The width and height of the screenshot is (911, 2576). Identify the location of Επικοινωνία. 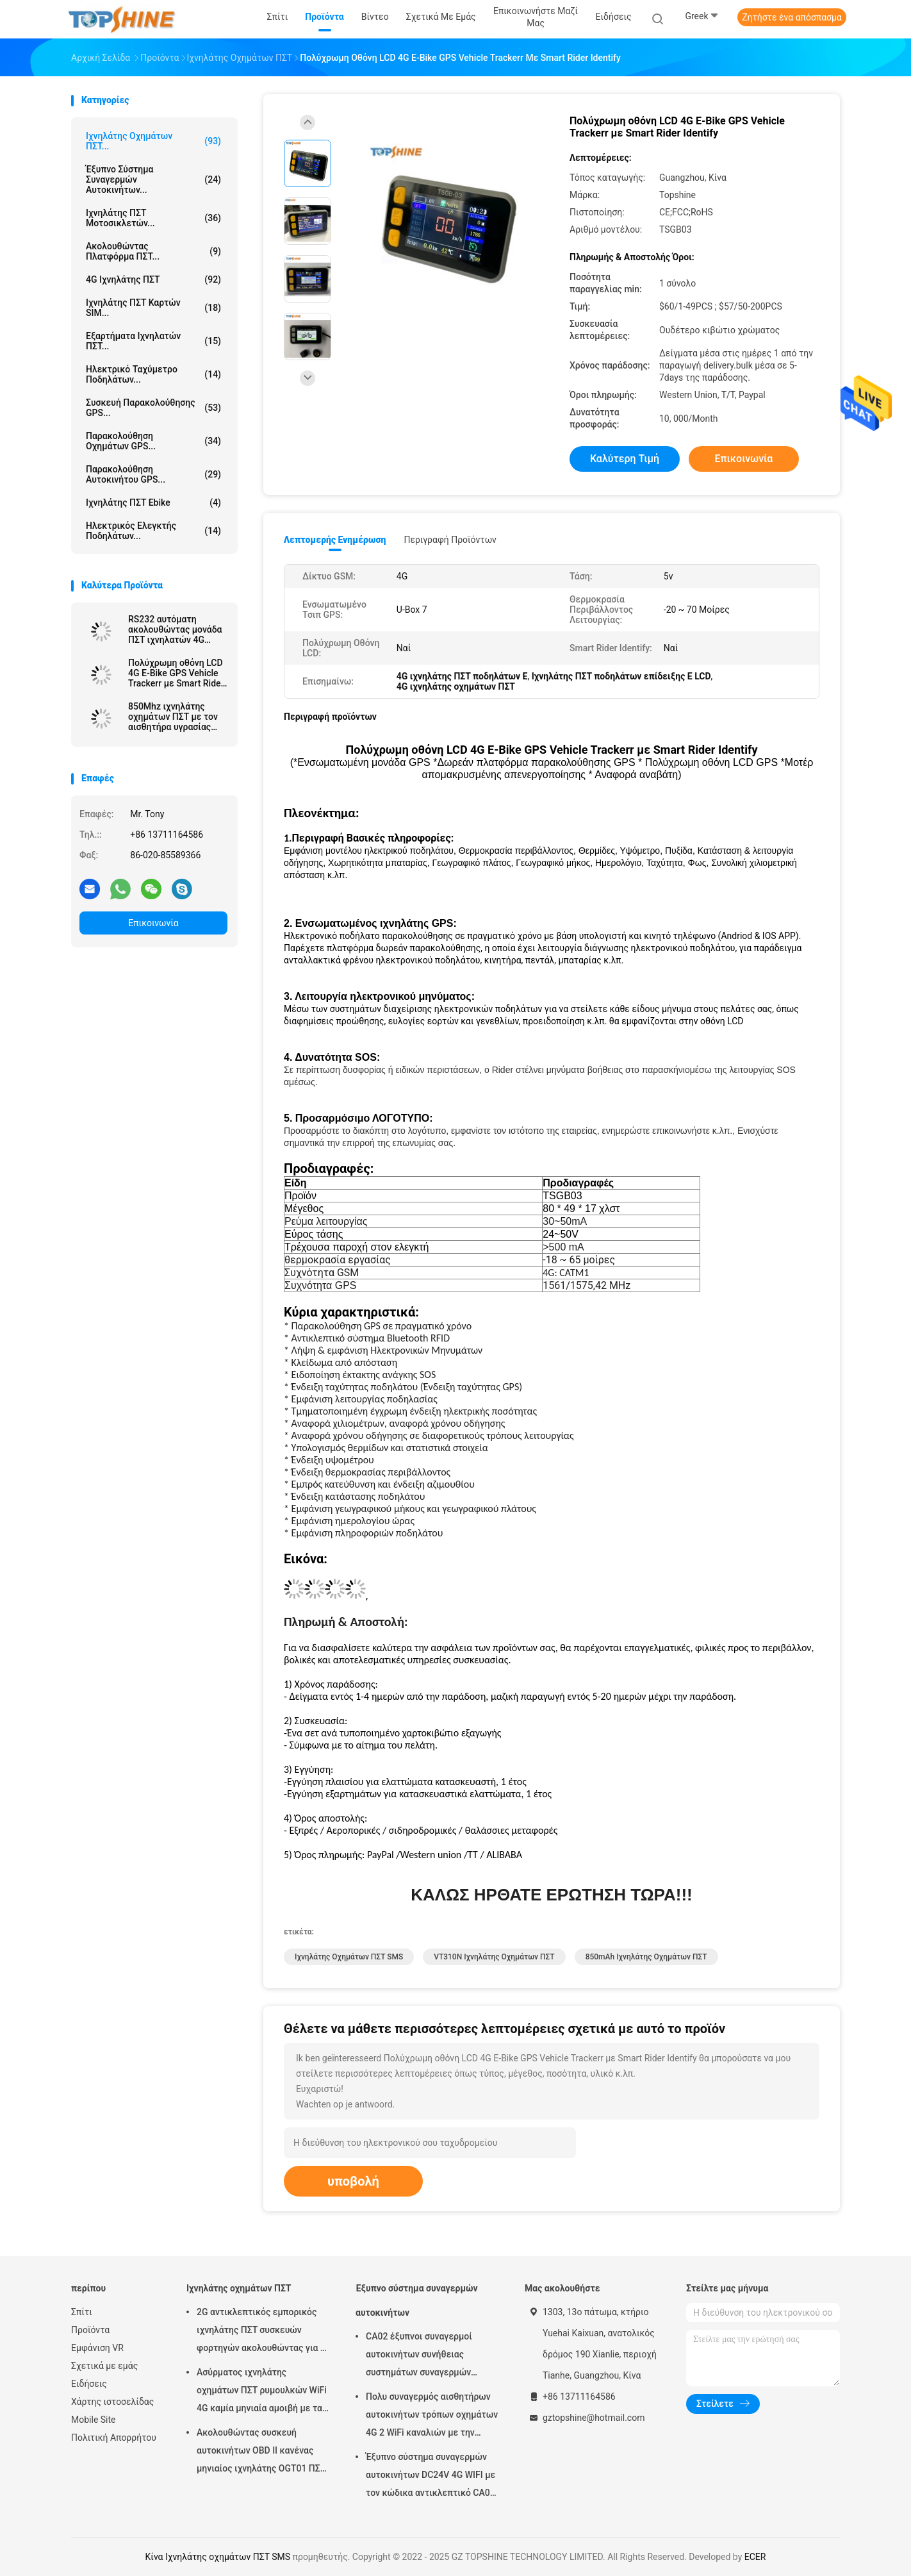
(153, 923).